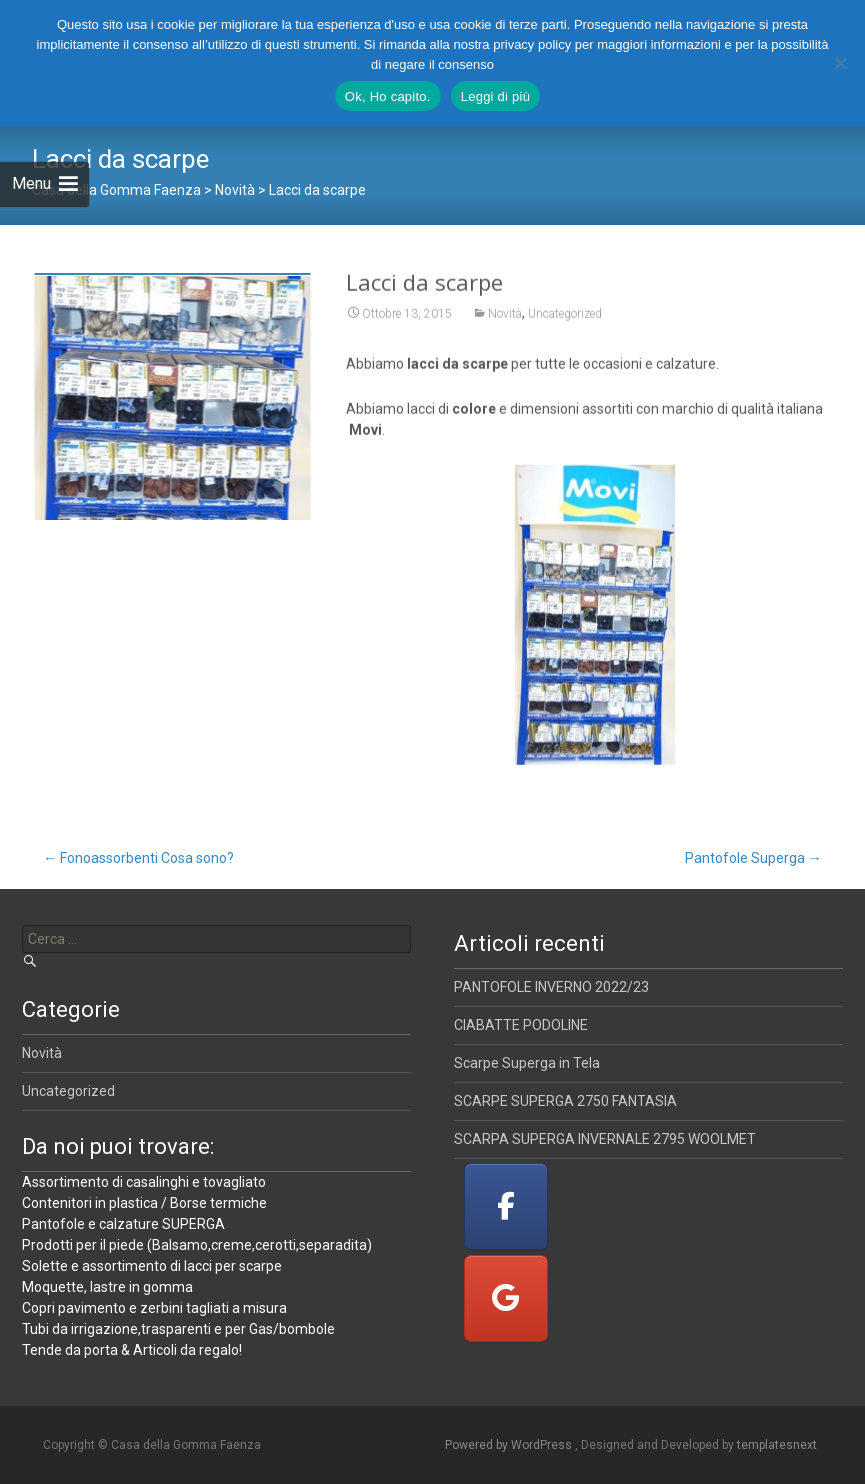 The height and width of the screenshot is (1484, 865). Describe the element at coordinates (565, 322) in the screenshot. I see `Uncategorized` at that location.